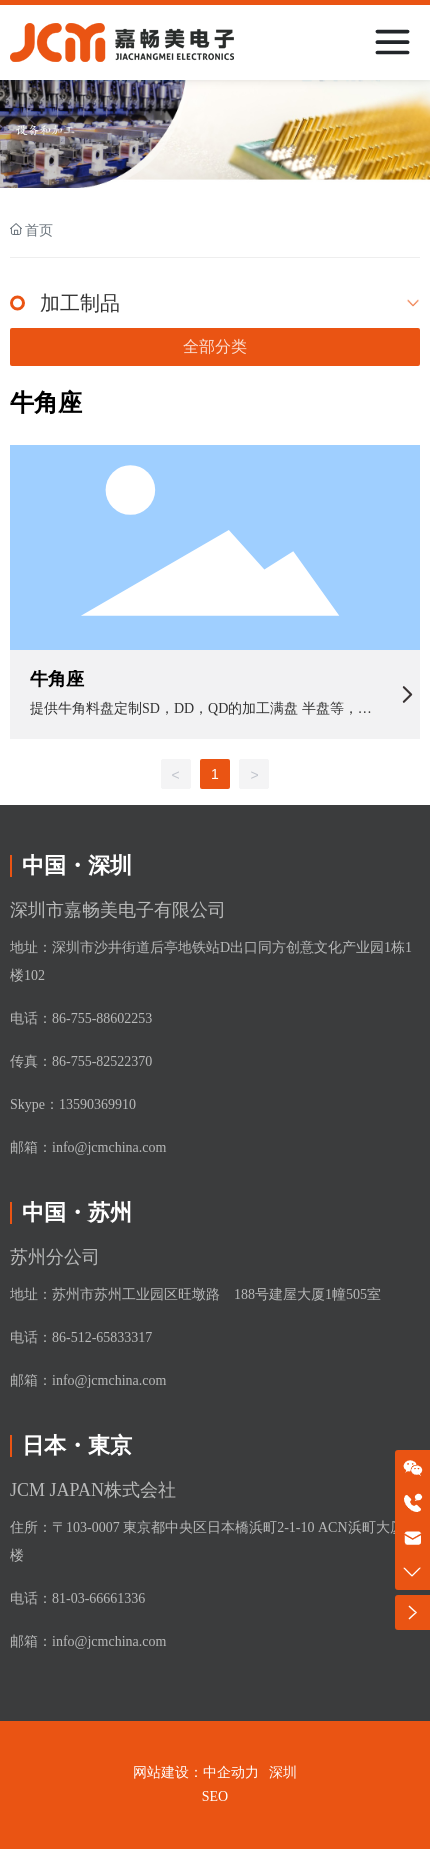  I want to click on 电话：81-03-66661336, so click(77, 1598).